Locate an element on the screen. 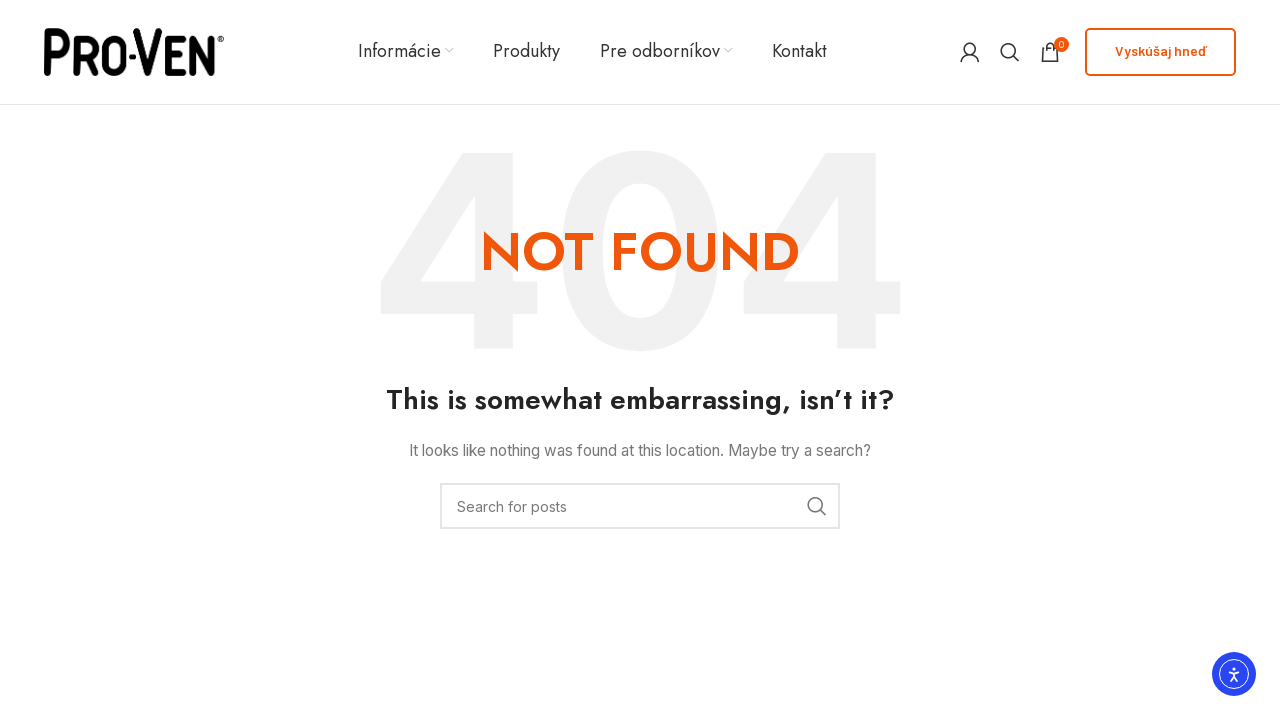  [Search] is located at coordinates (1010, 52).